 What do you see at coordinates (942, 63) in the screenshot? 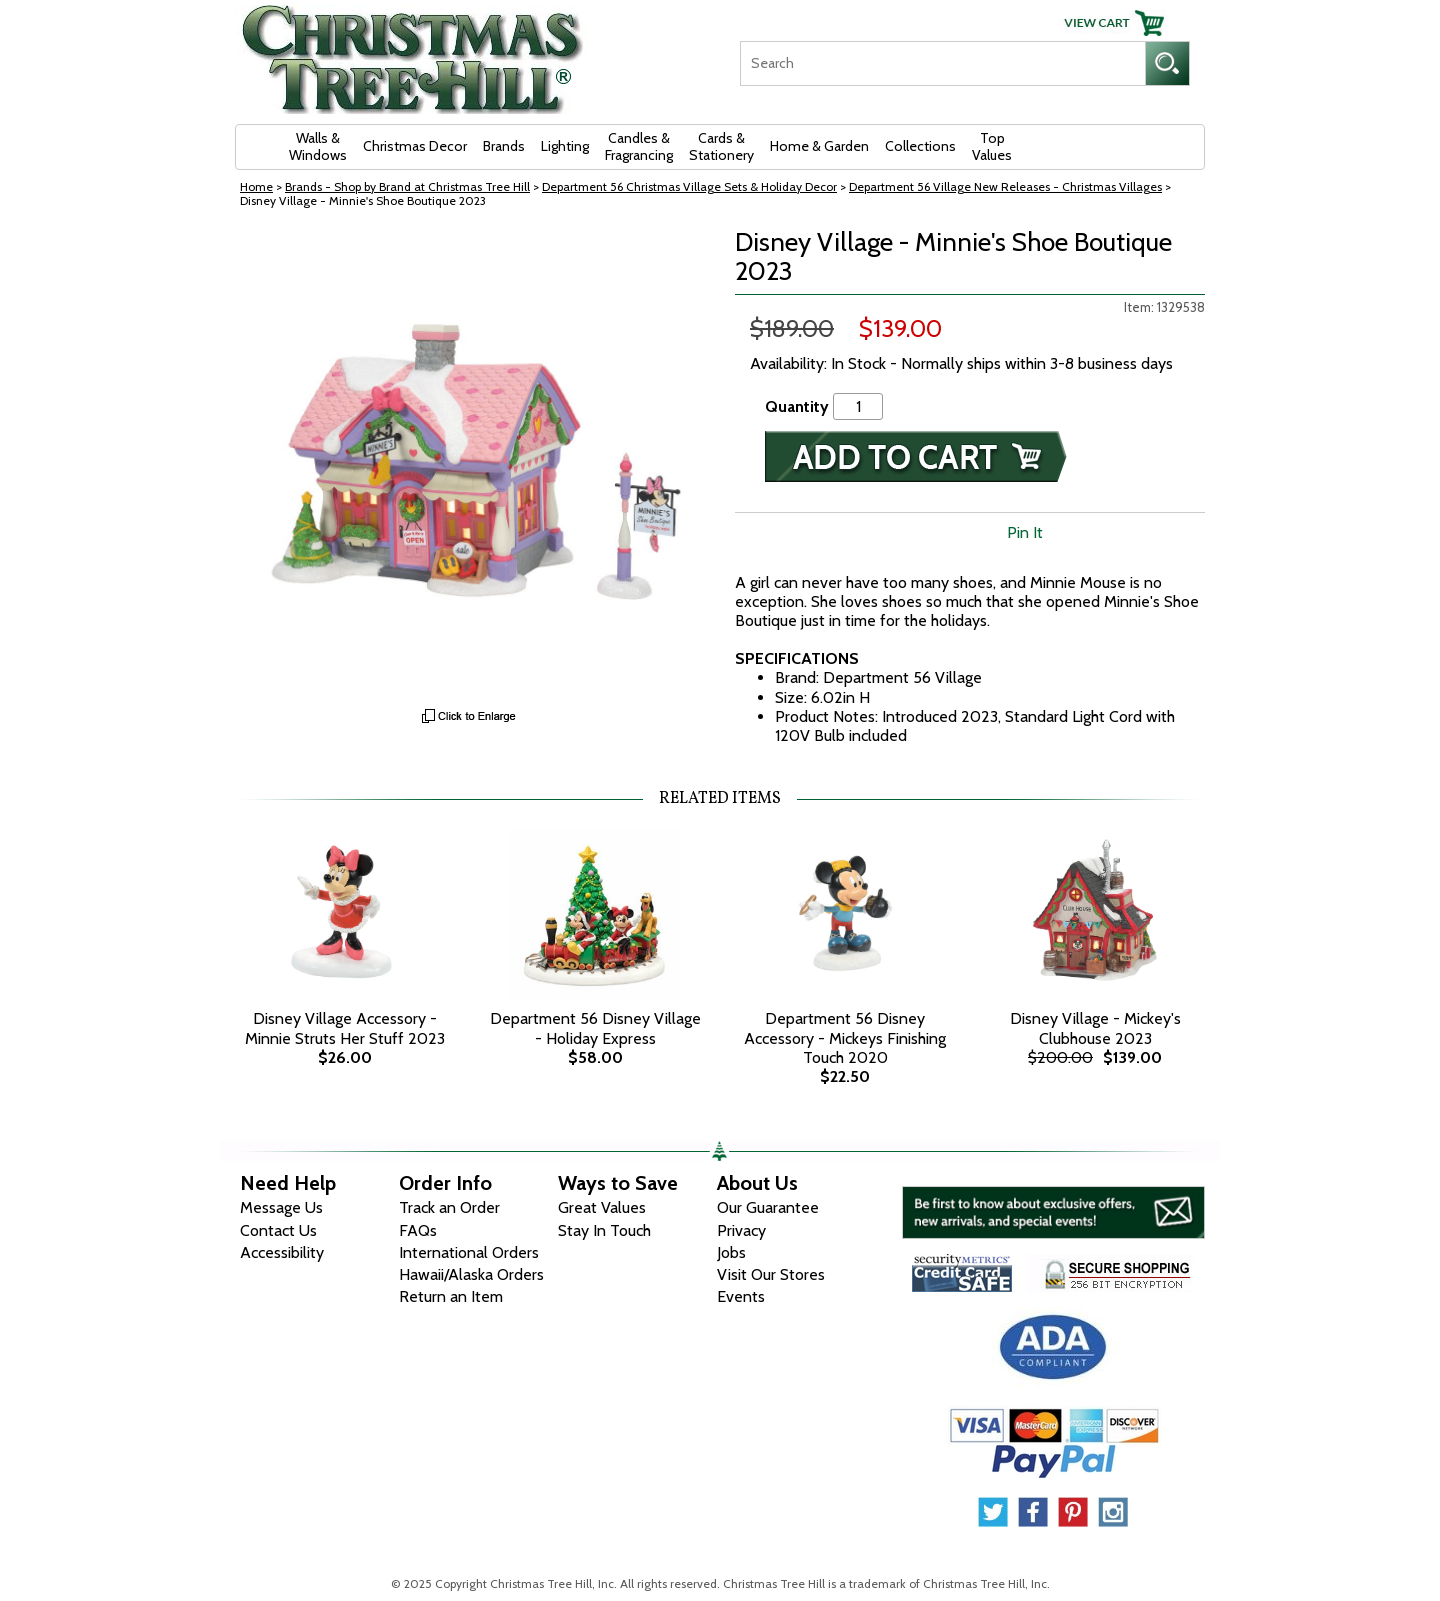
I see `[Search]` at bounding box center [942, 63].